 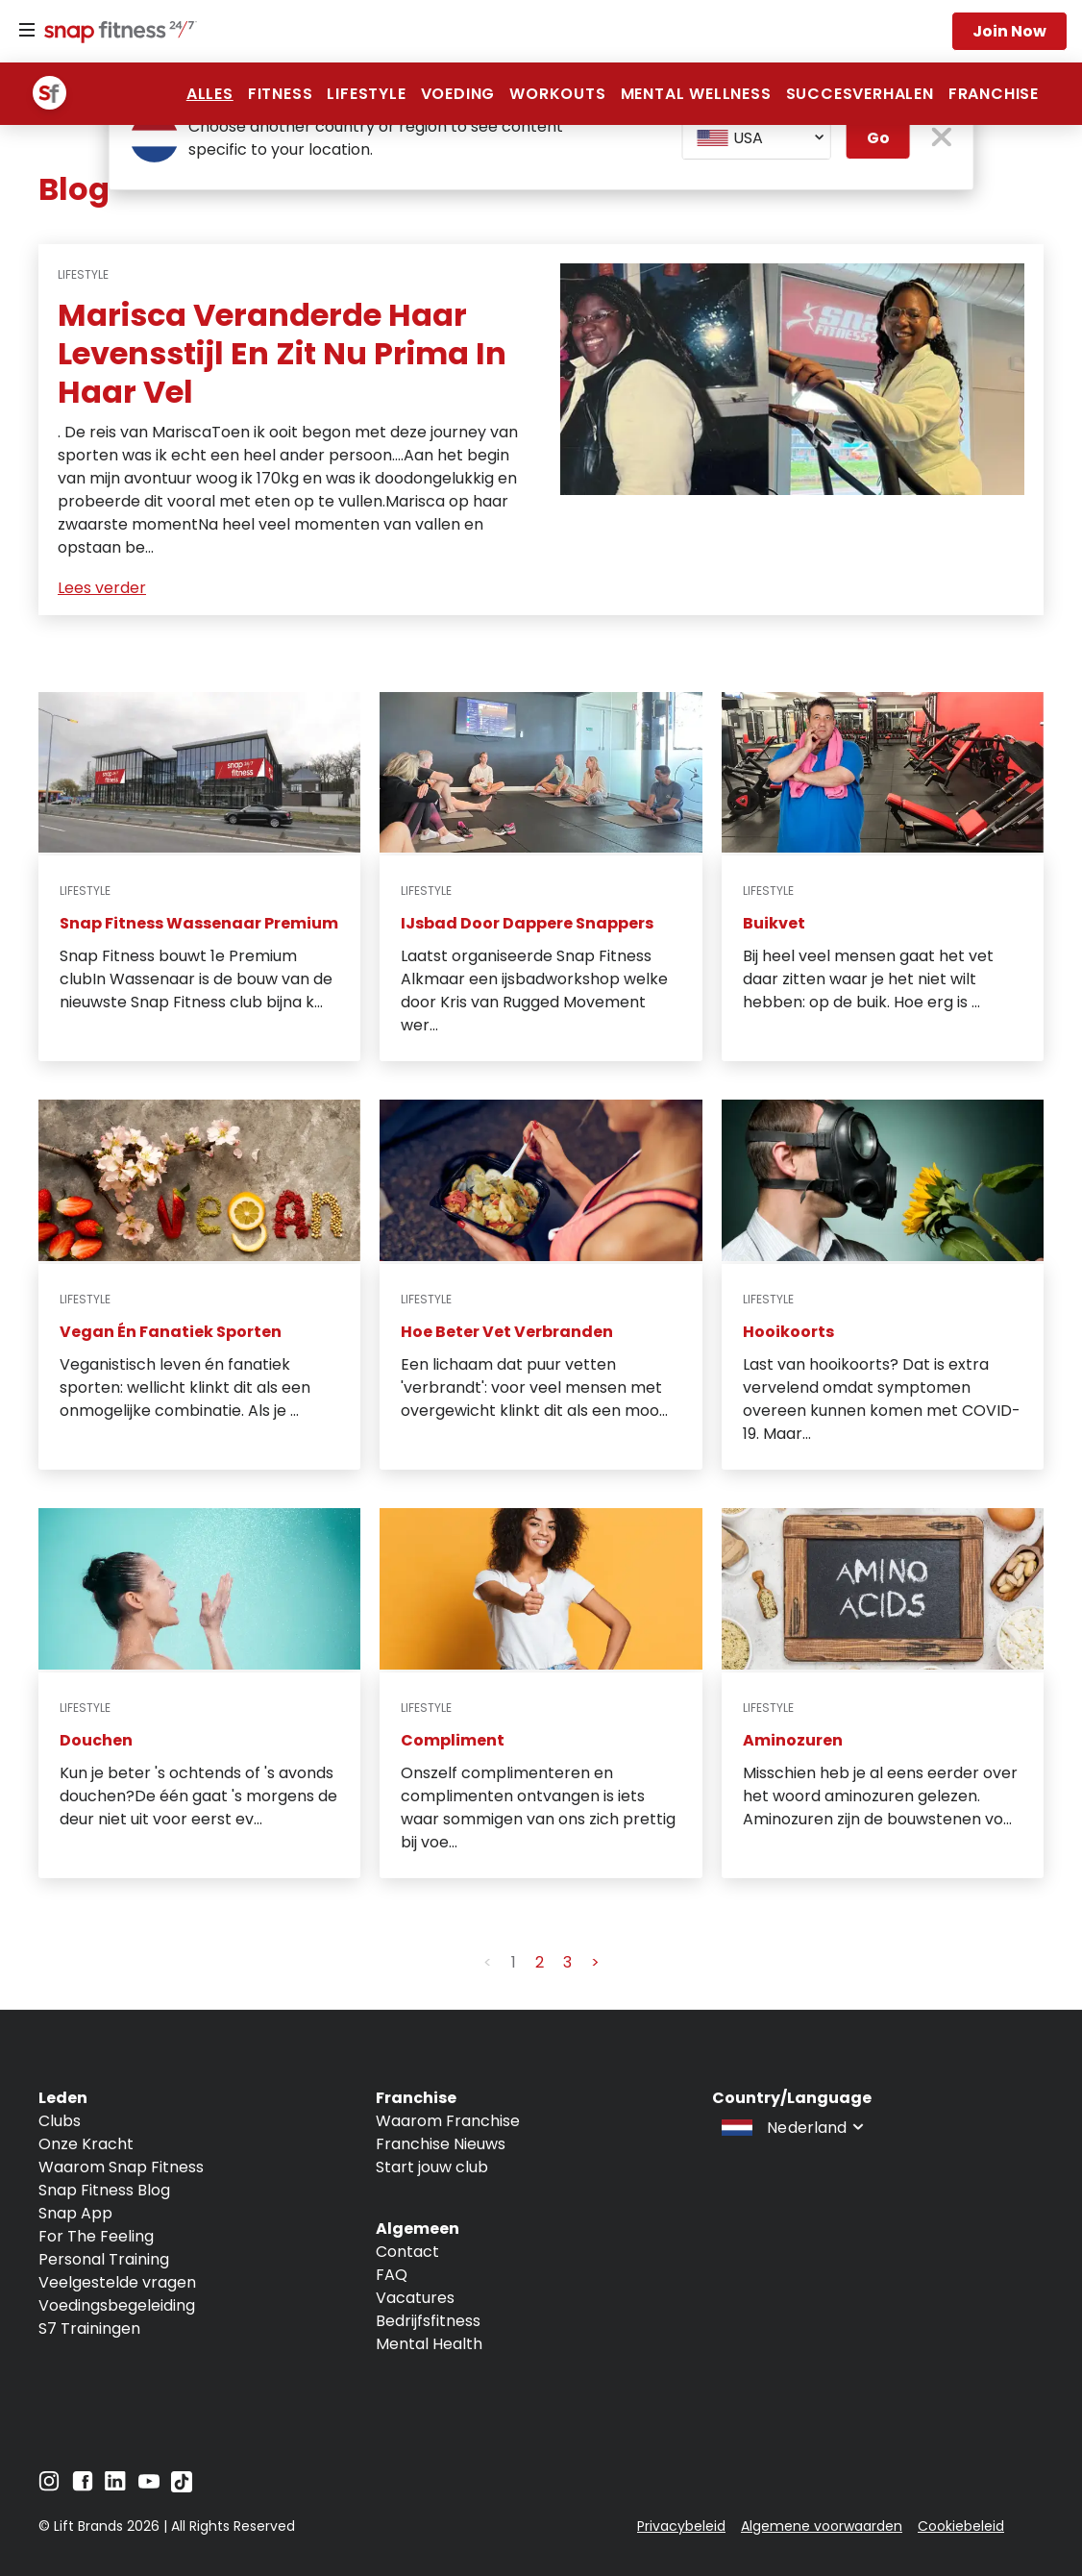 I want to click on [Navigate to LinkedIn], so click(x=115, y=2485).